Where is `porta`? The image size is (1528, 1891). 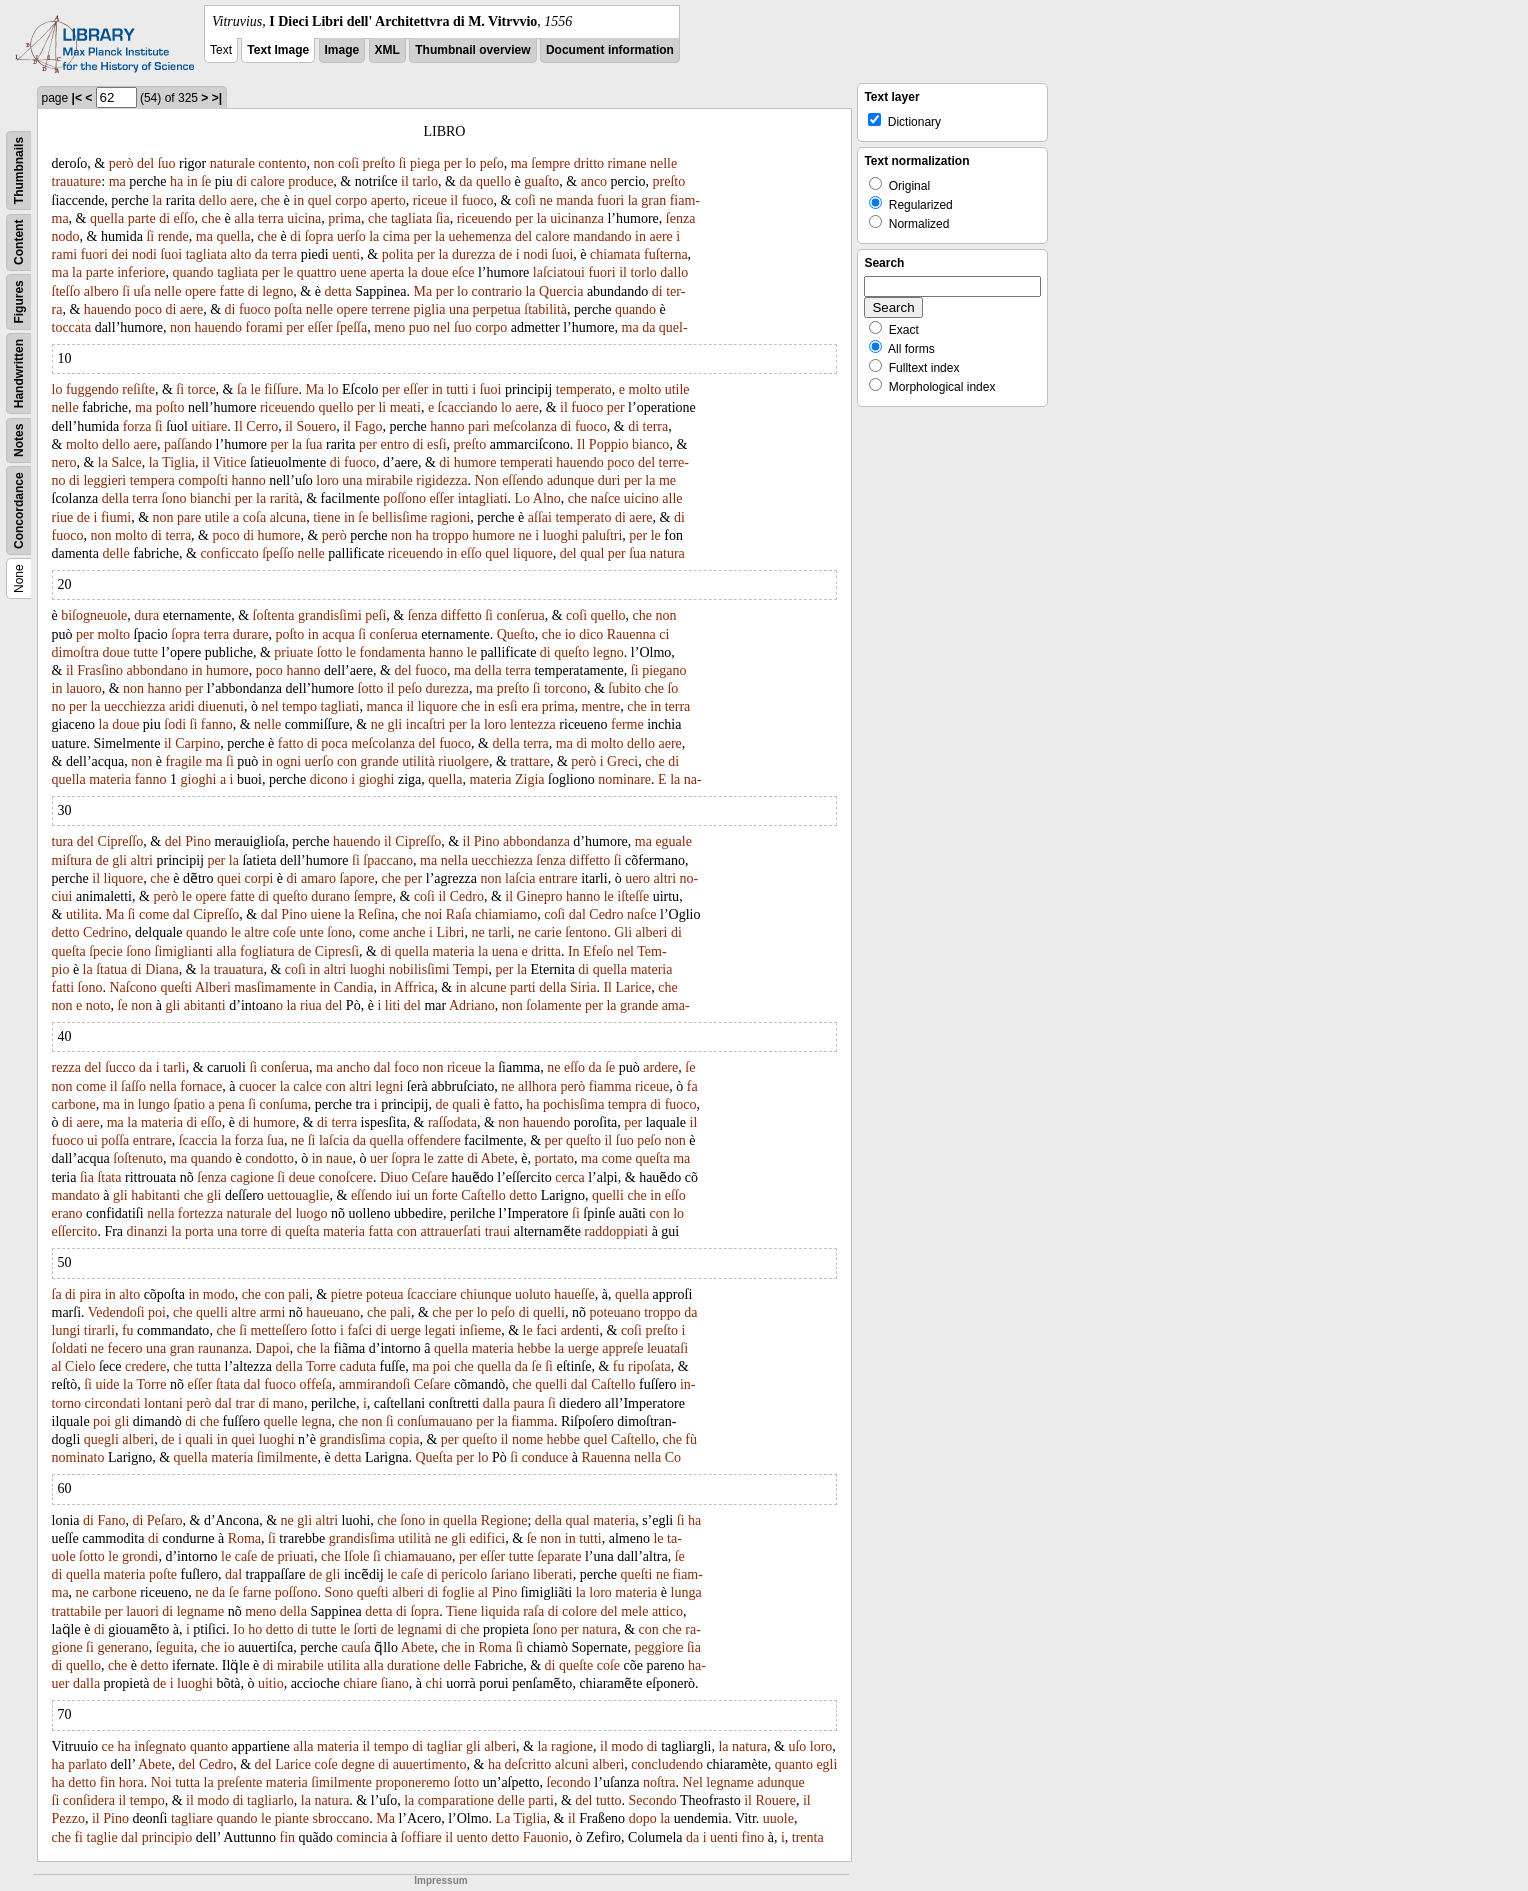 porta is located at coordinates (199, 1231).